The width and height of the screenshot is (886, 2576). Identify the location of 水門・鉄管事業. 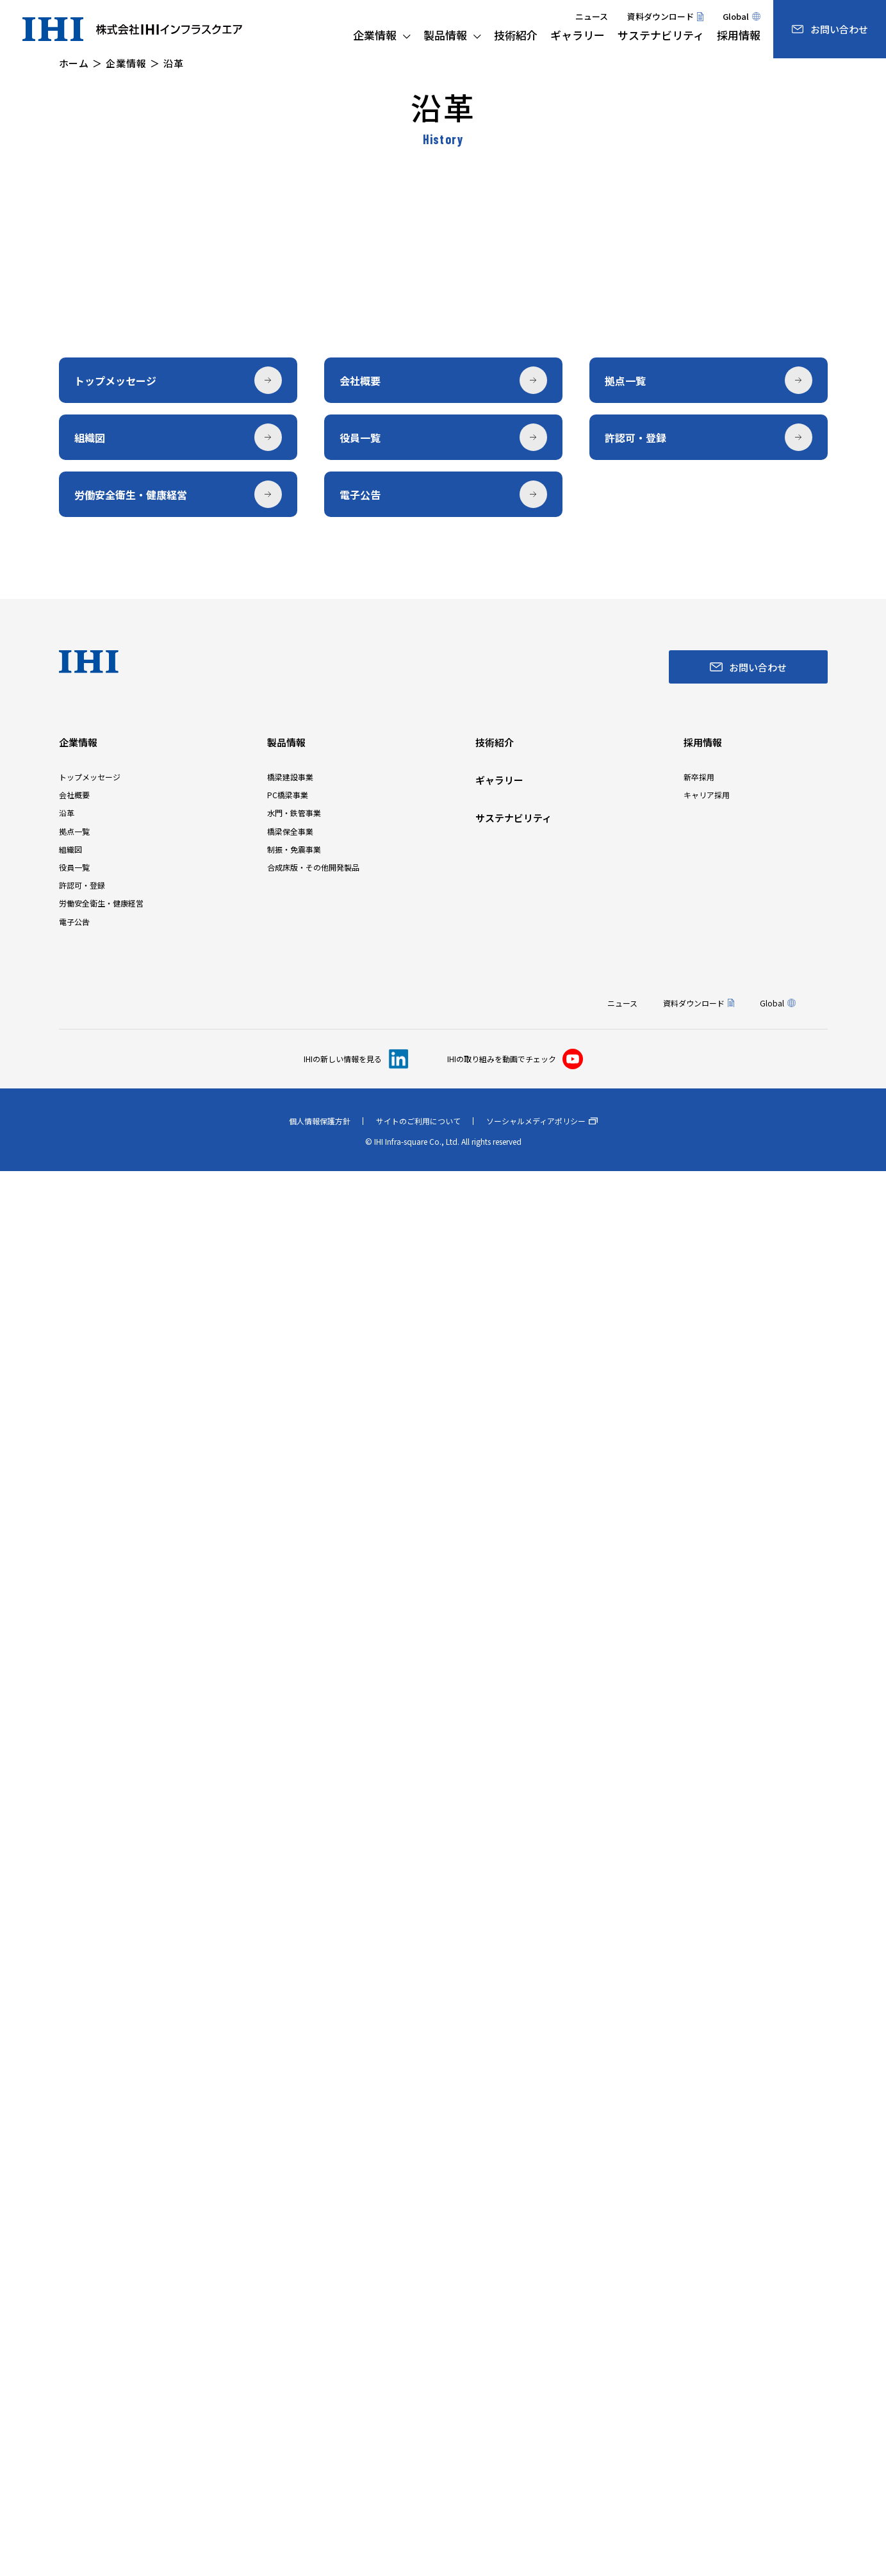
(294, 2217).